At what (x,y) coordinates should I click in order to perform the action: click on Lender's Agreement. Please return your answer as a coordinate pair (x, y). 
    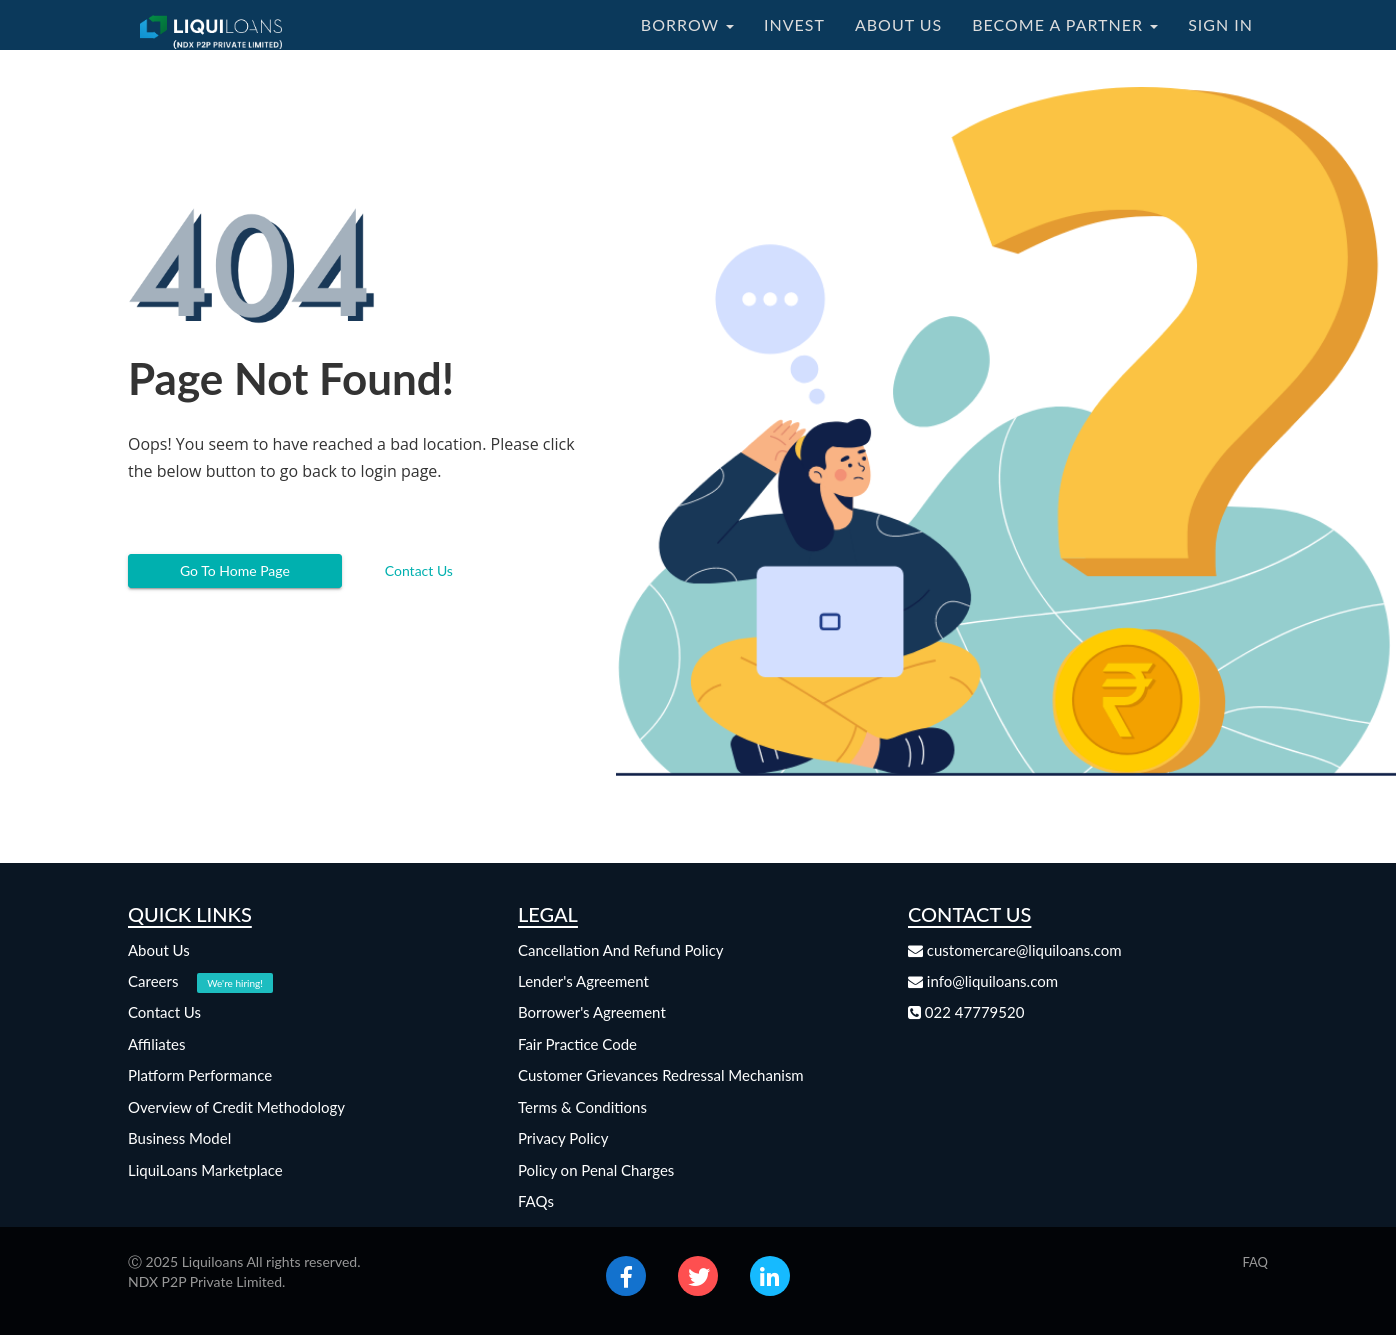
    Looking at the image, I should click on (583, 981).